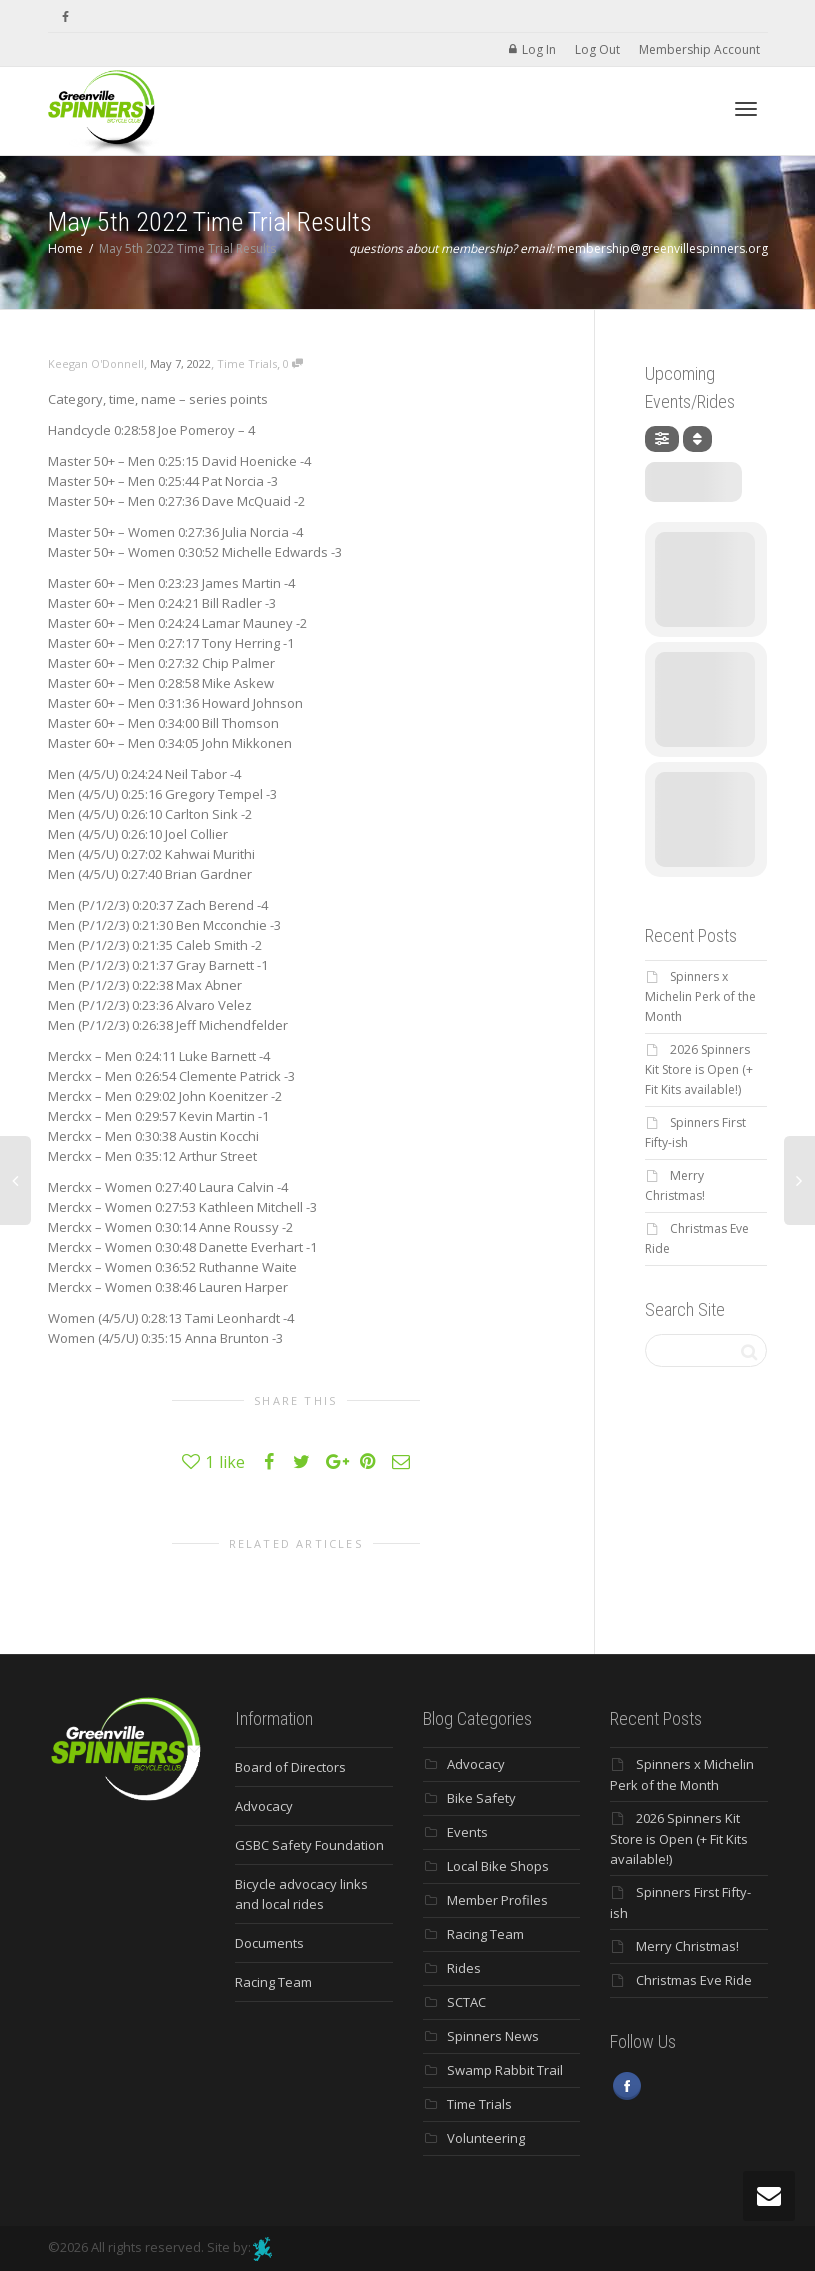 The width and height of the screenshot is (815, 2271). What do you see at coordinates (464, 1968) in the screenshot?
I see `Rides` at bounding box center [464, 1968].